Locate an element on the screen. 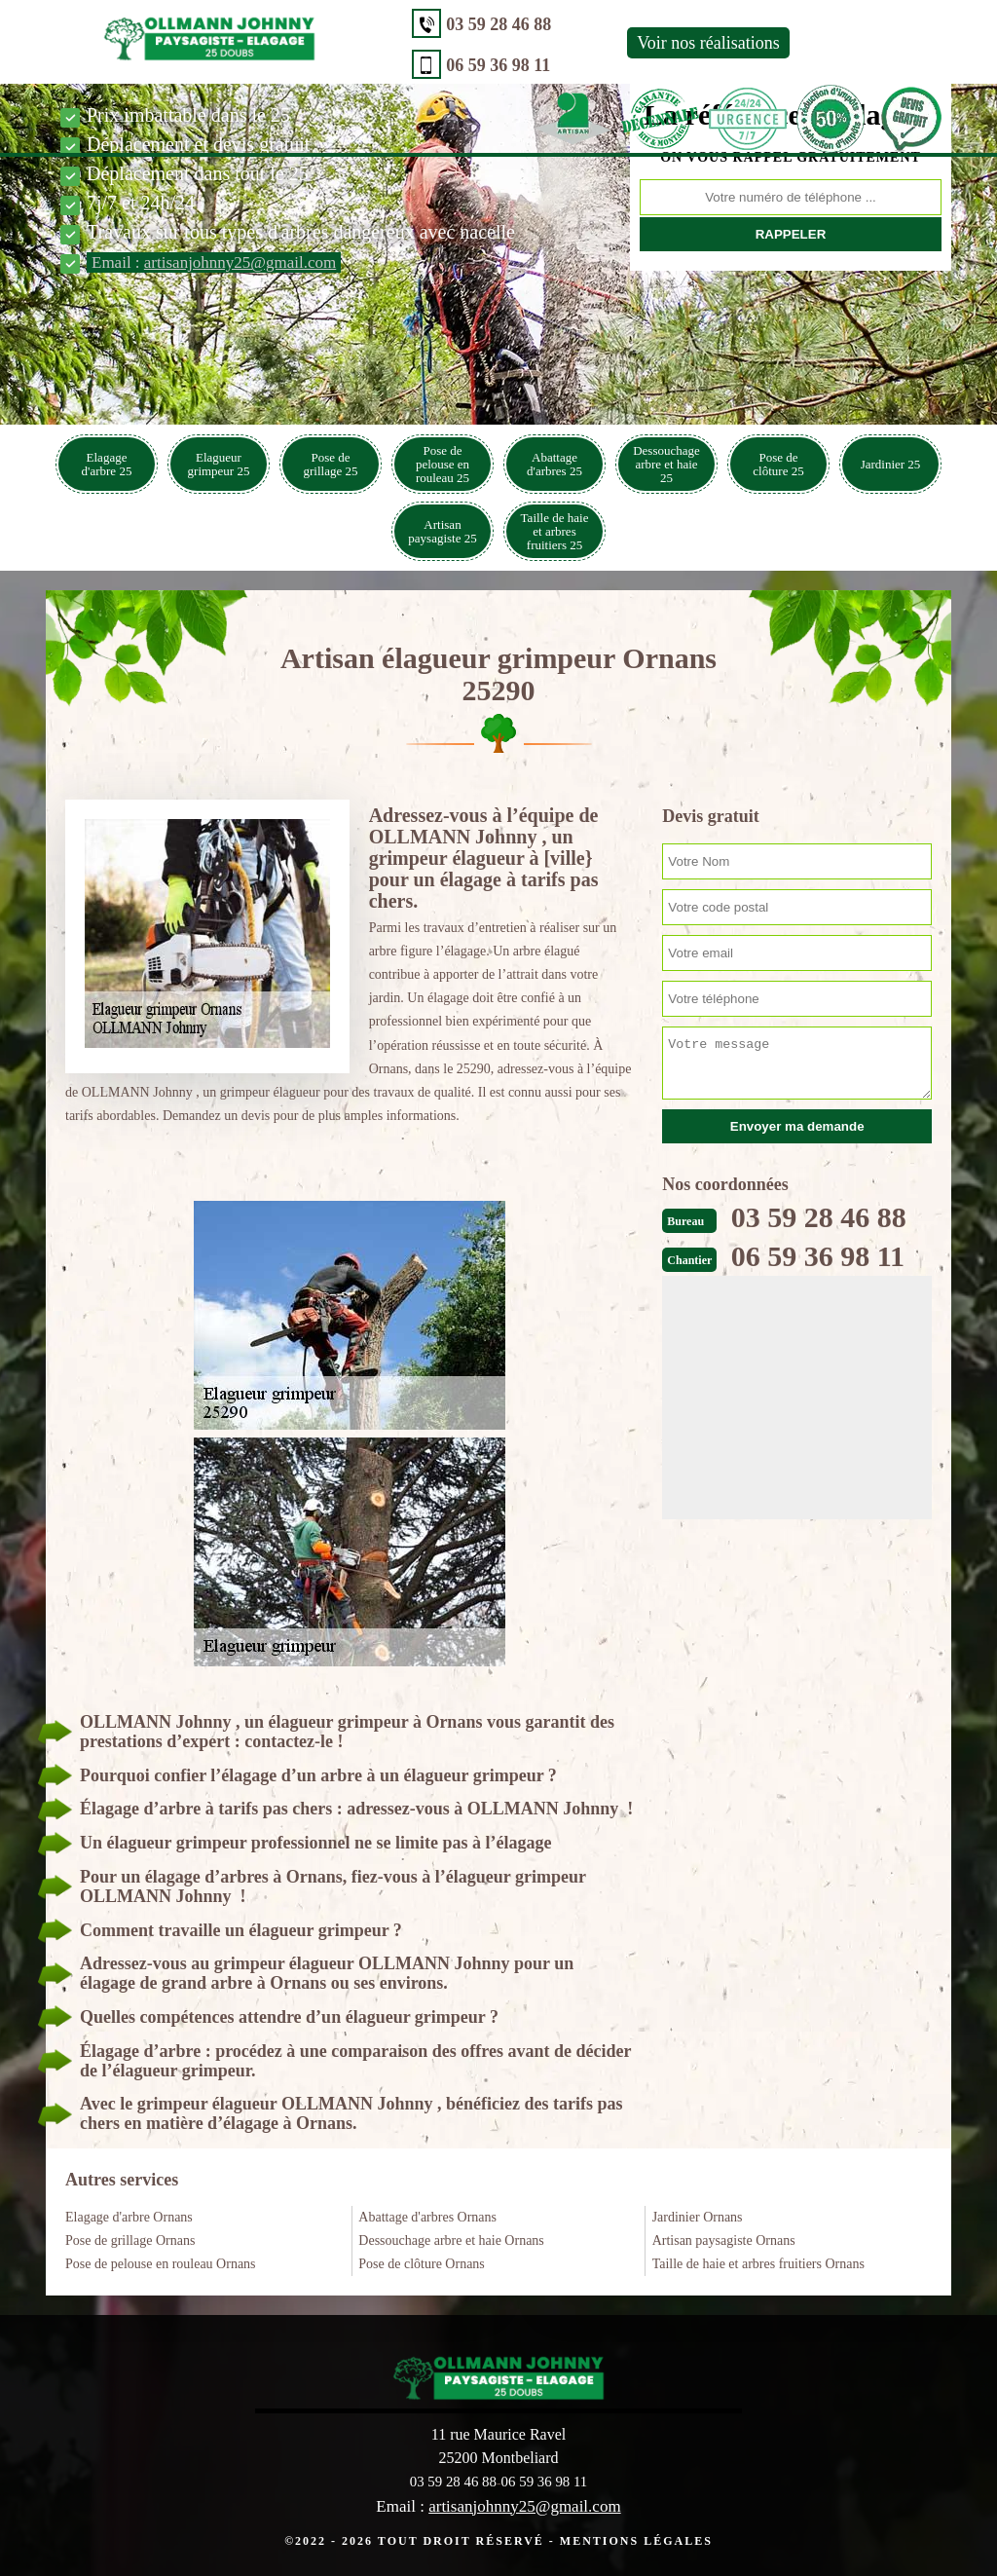  Mentions légales is located at coordinates (636, 2540).